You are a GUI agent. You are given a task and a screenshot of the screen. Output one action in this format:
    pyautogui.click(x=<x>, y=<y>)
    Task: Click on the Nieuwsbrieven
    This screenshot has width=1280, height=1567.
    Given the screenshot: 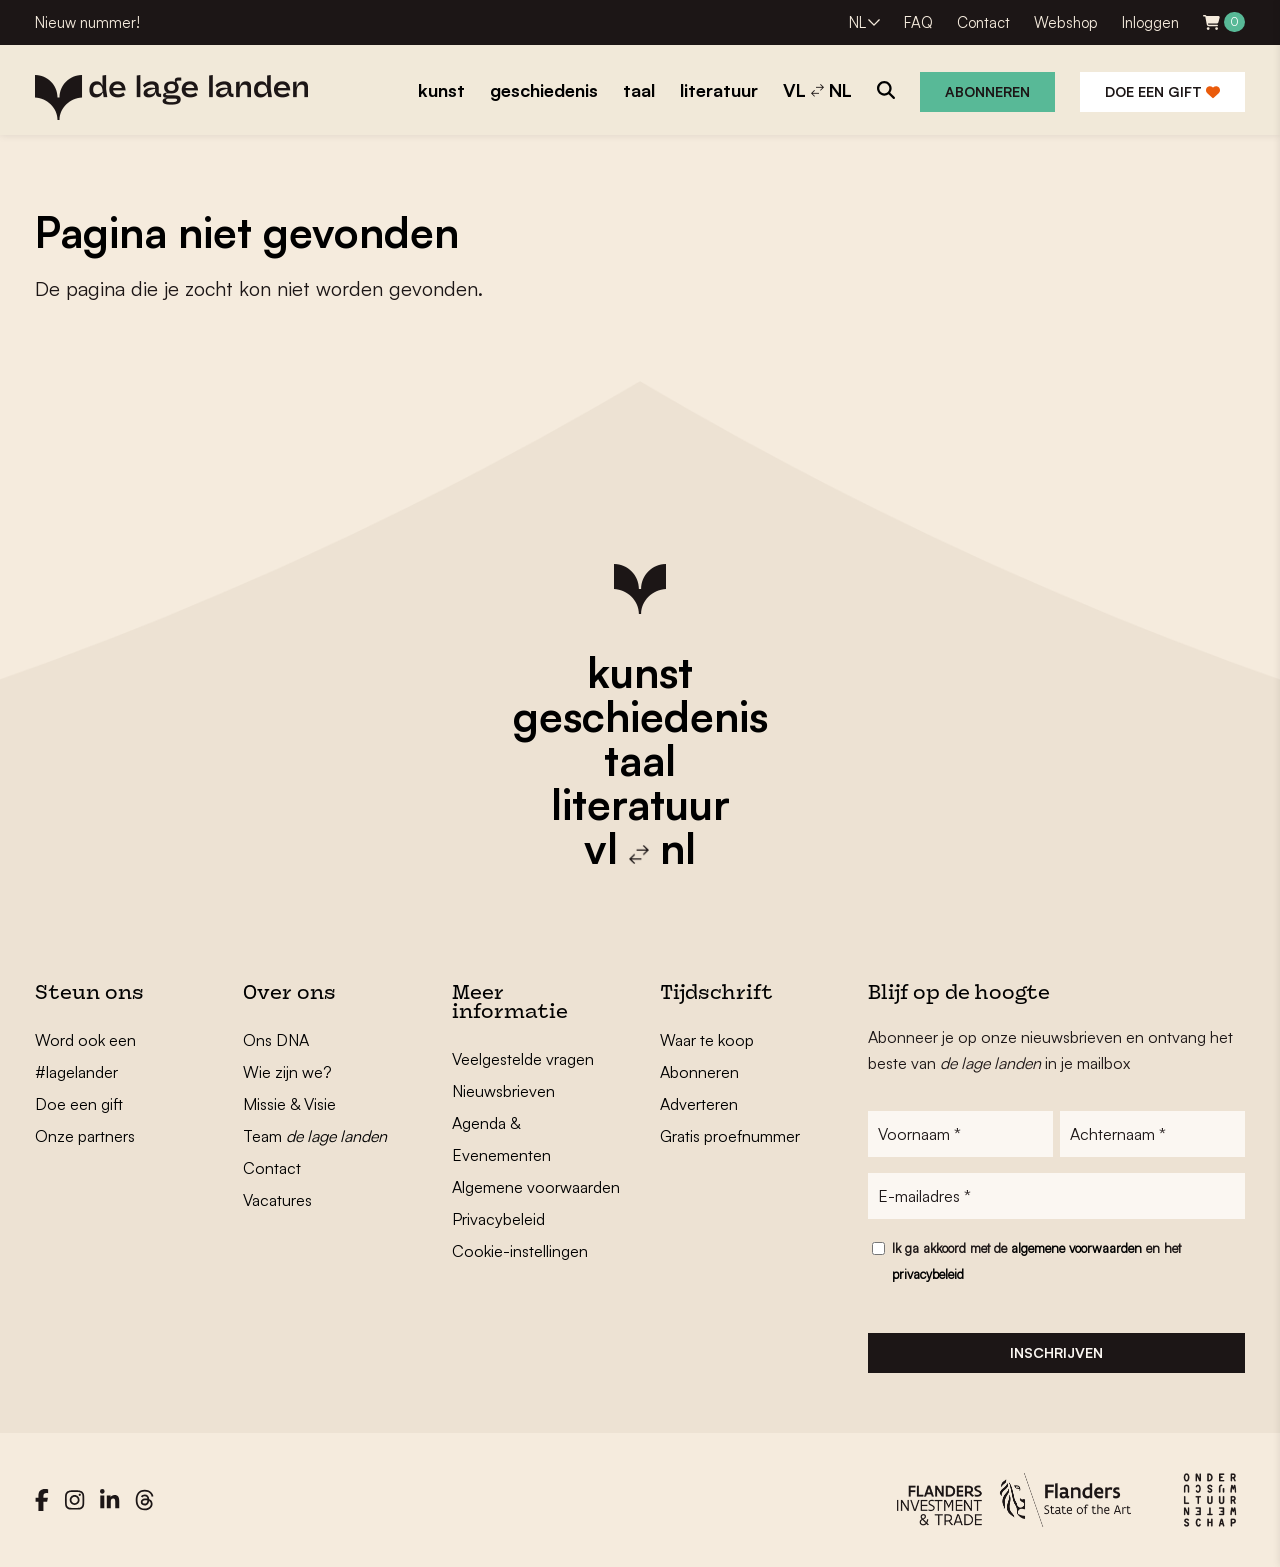 What is the action you would take?
    pyautogui.click(x=503, y=1091)
    